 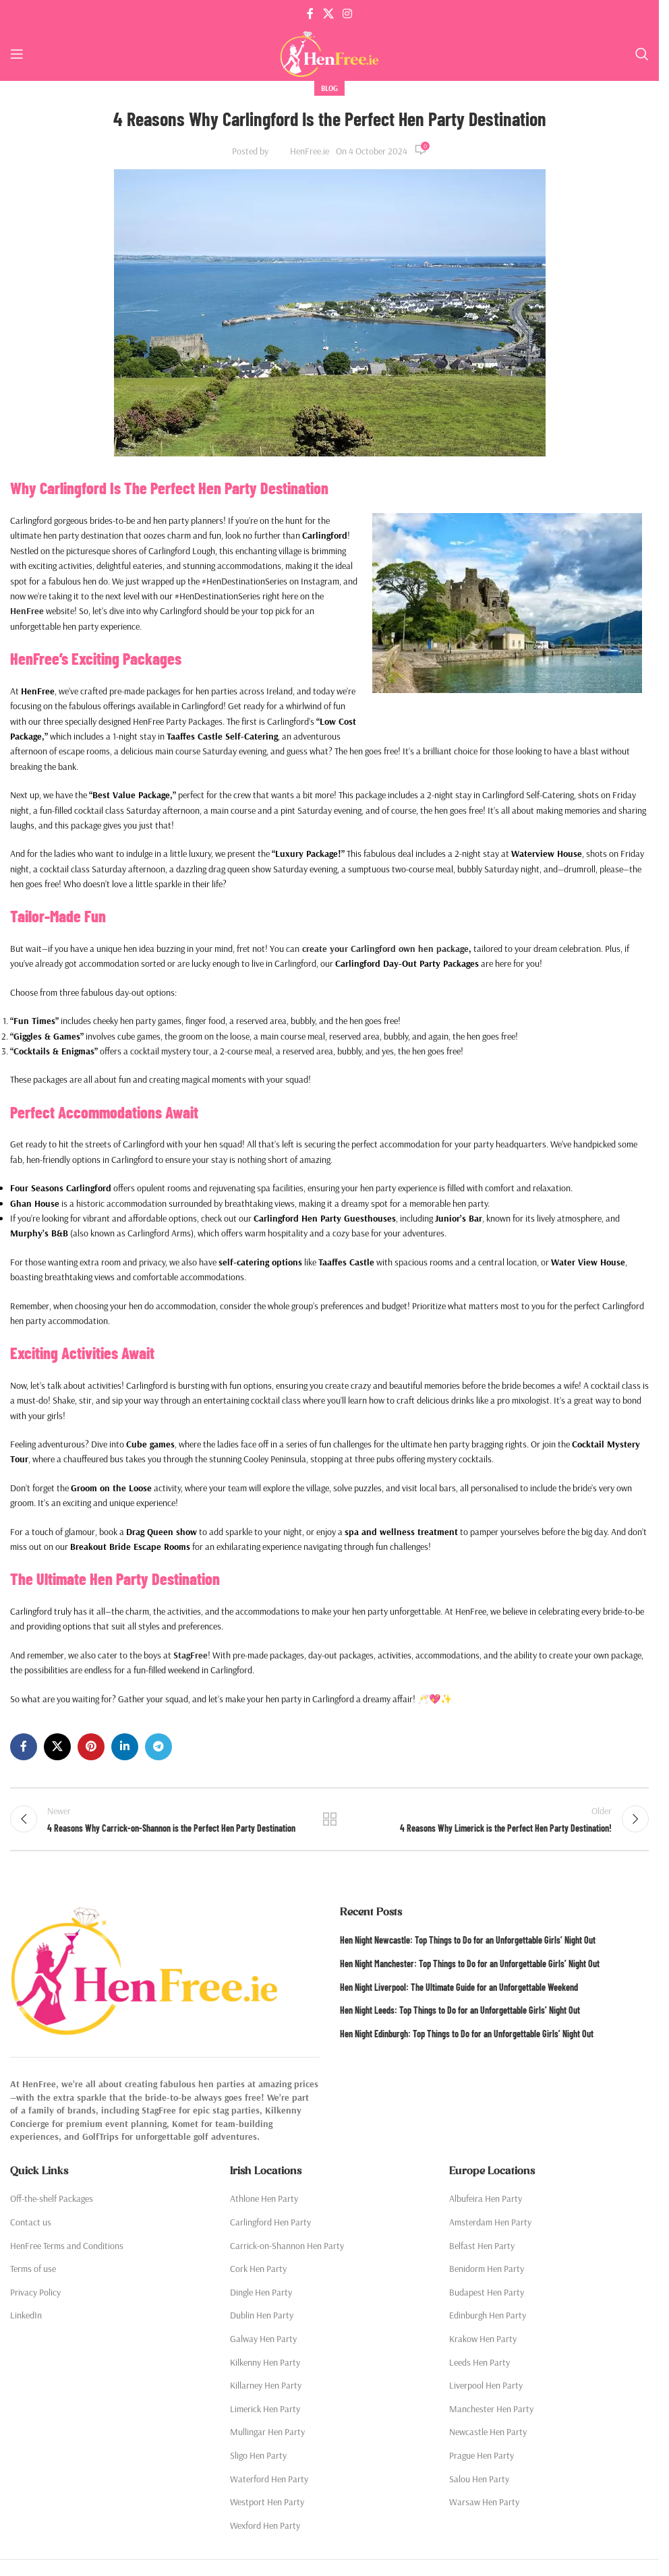 What do you see at coordinates (265, 2529) in the screenshot?
I see `Wexford Hen Party` at bounding box center [265, 2529].